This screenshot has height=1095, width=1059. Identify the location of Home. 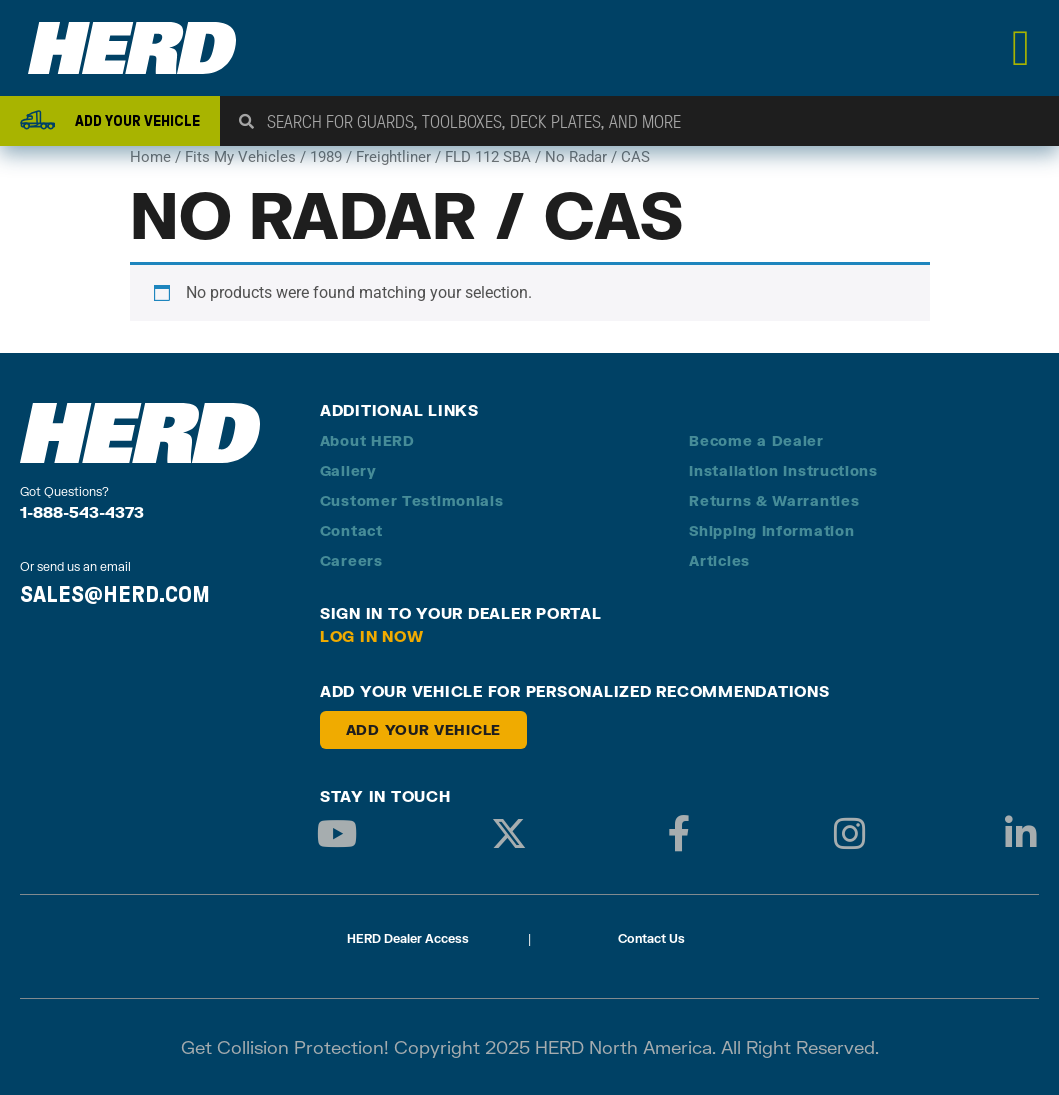
(150, 157).